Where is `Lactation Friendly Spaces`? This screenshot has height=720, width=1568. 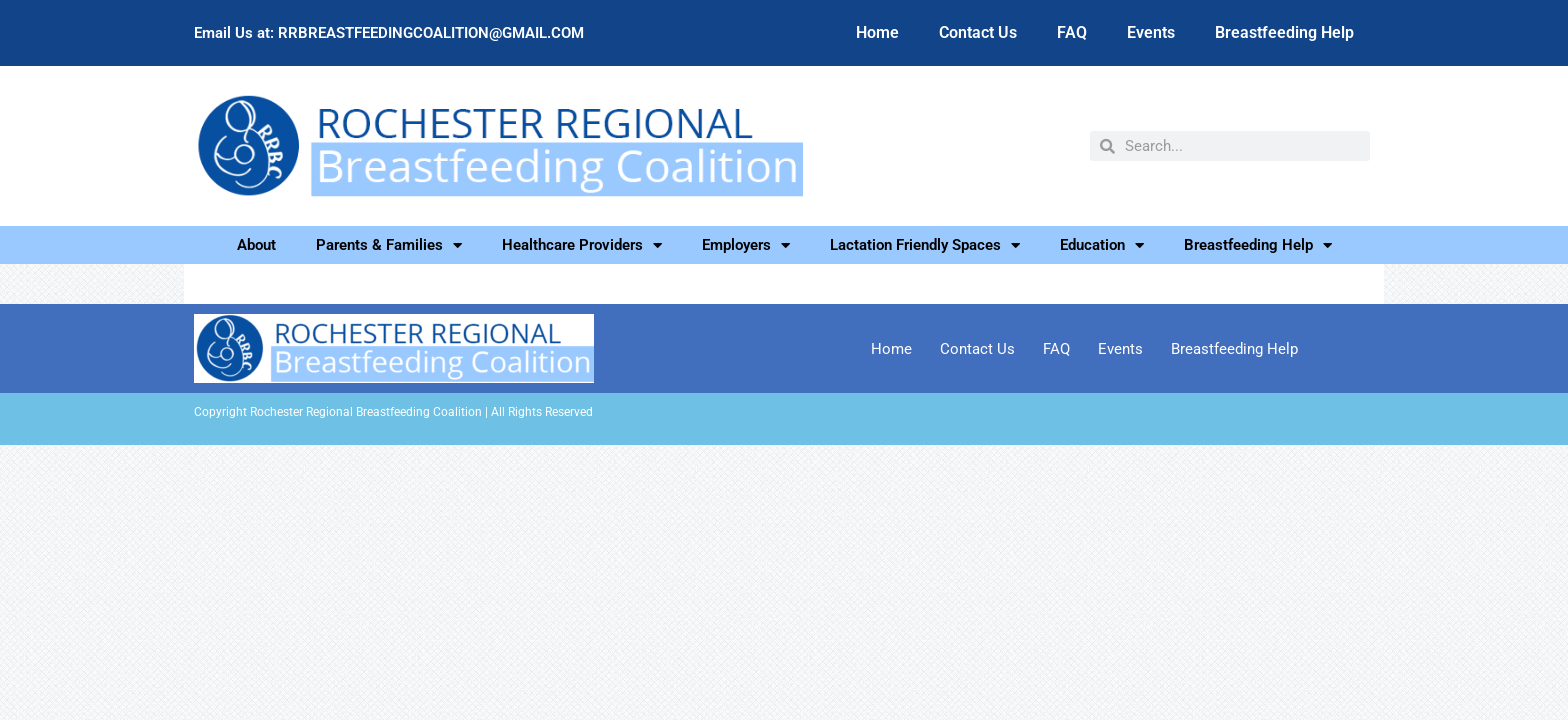 Lactation Friendly Spaces is located at coordinates (925, 245).